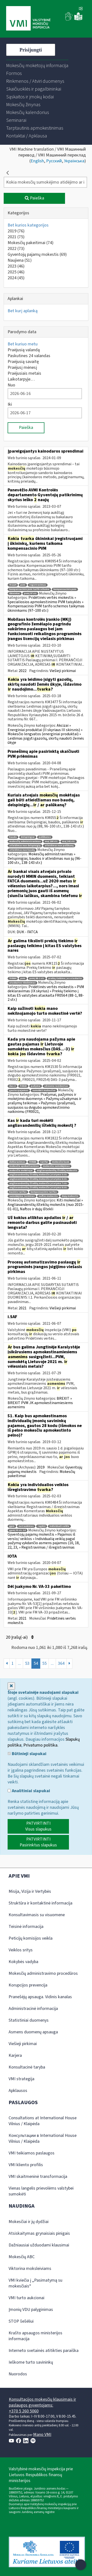 The width and height of the screenshot is (92, 2576). I want to click on 54, so click(36, 1663).